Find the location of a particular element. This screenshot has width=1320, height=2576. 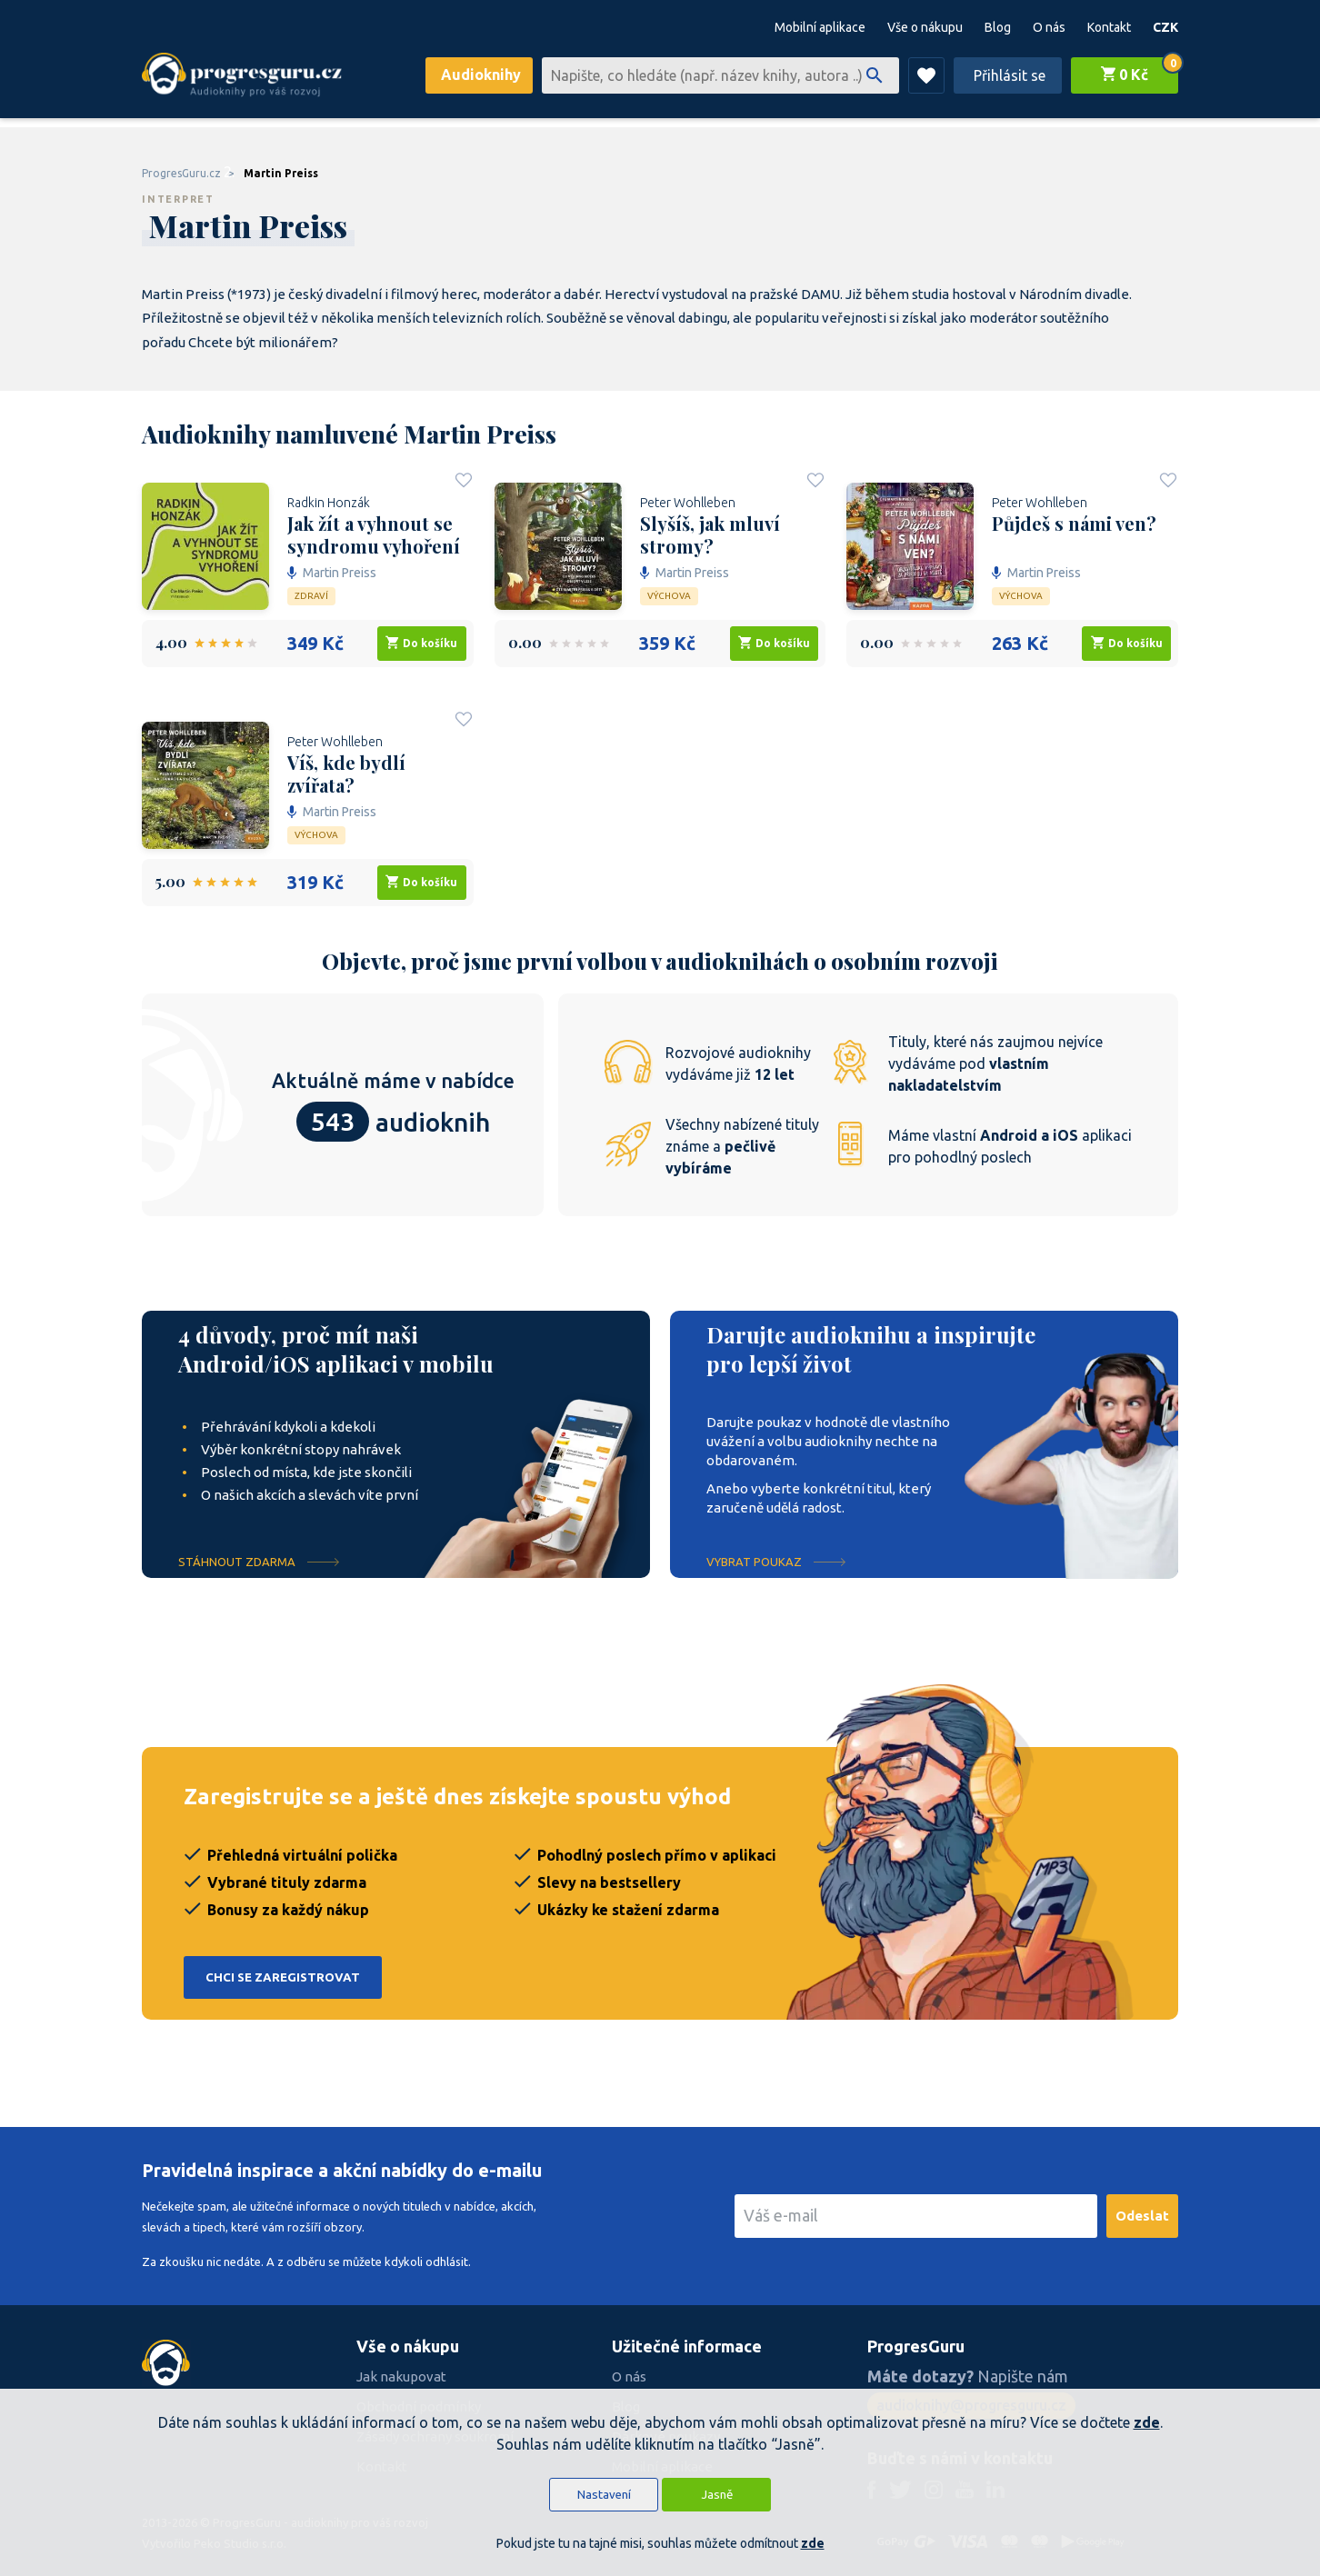

Audioknihy is located at coordinates (481, 74).